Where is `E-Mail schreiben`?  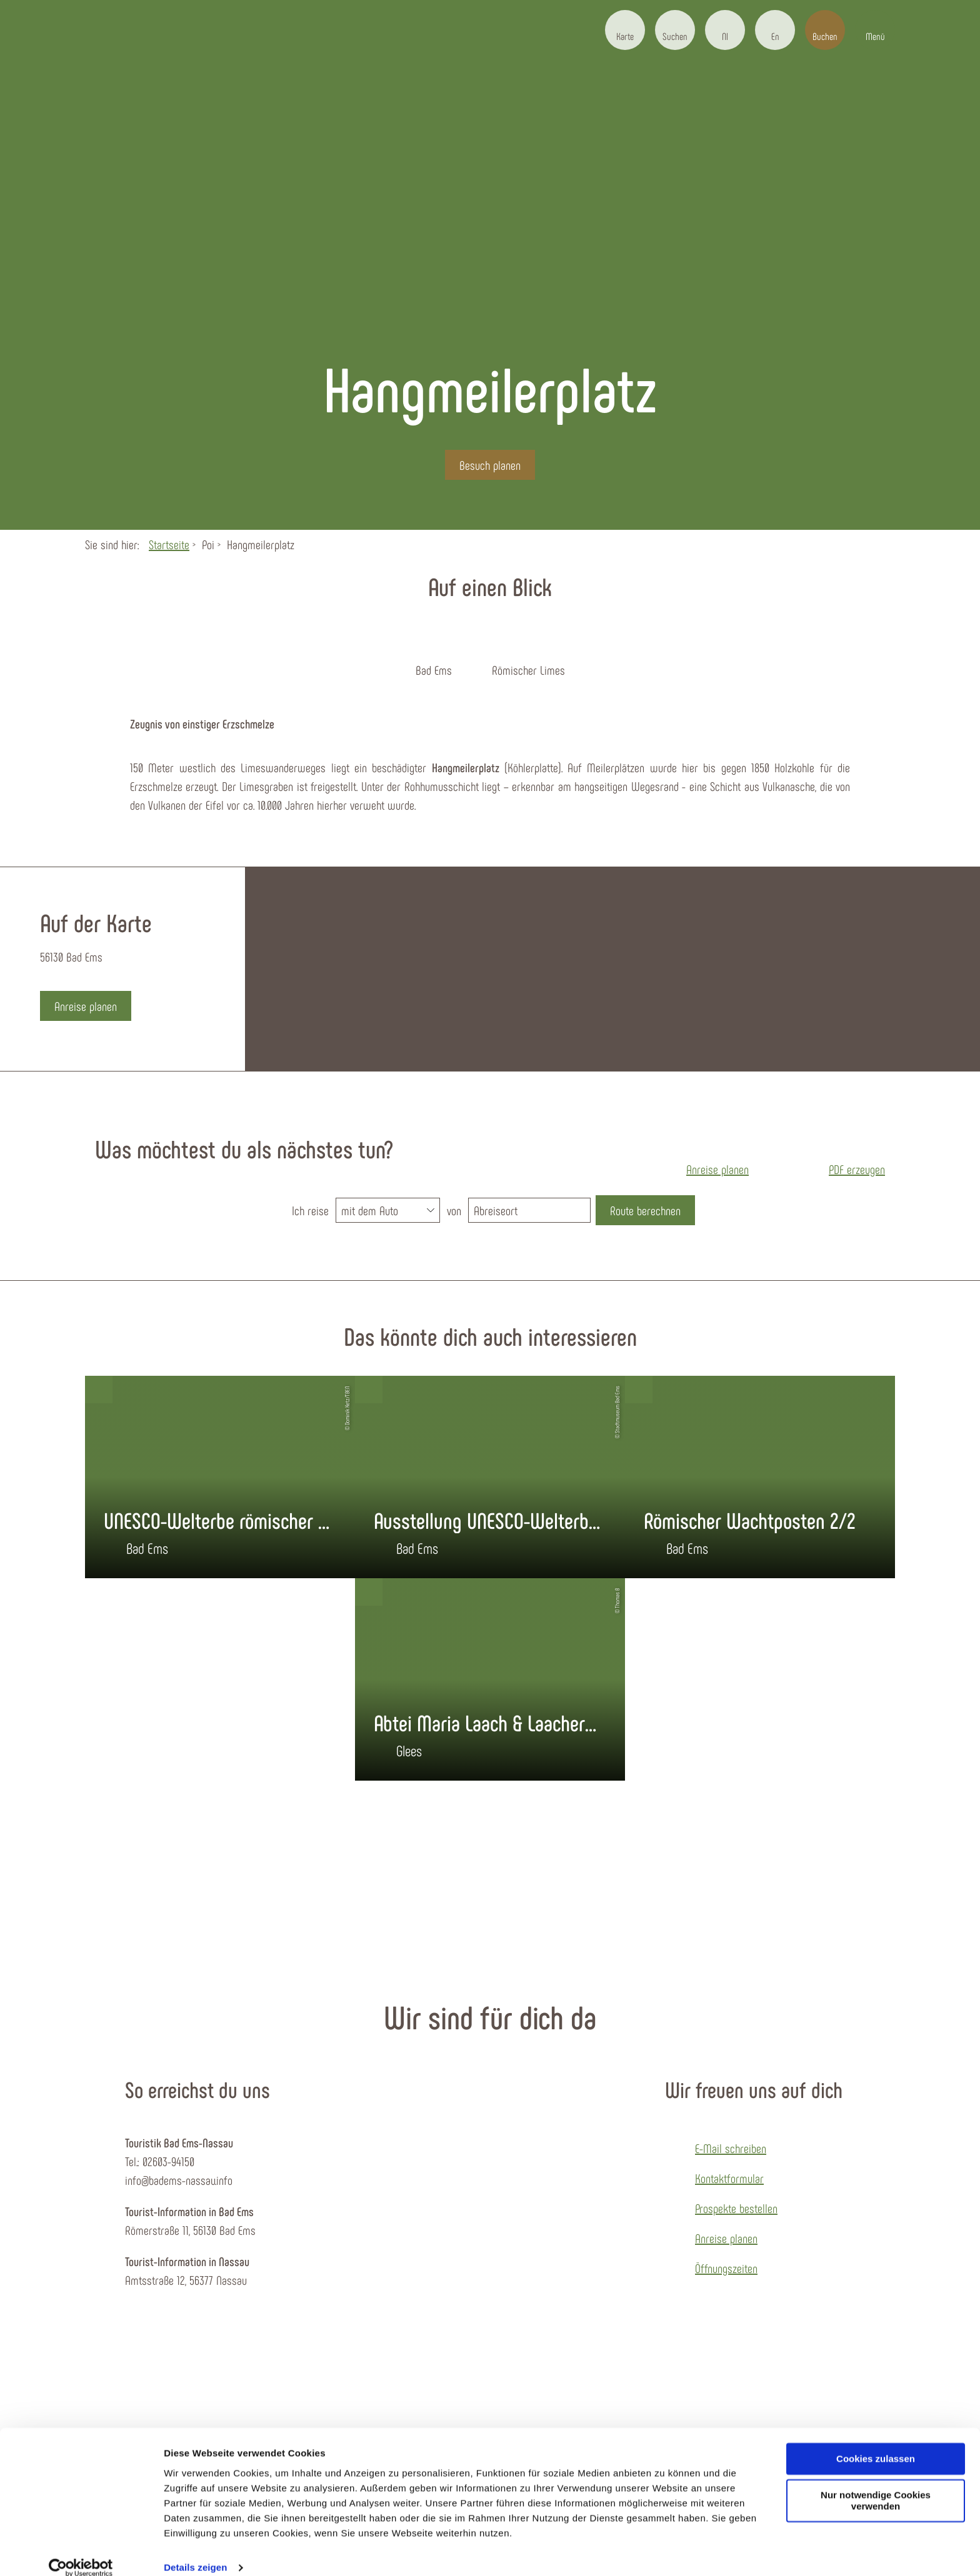 E-Mail schreiben is located at coordinates (730, 2148).